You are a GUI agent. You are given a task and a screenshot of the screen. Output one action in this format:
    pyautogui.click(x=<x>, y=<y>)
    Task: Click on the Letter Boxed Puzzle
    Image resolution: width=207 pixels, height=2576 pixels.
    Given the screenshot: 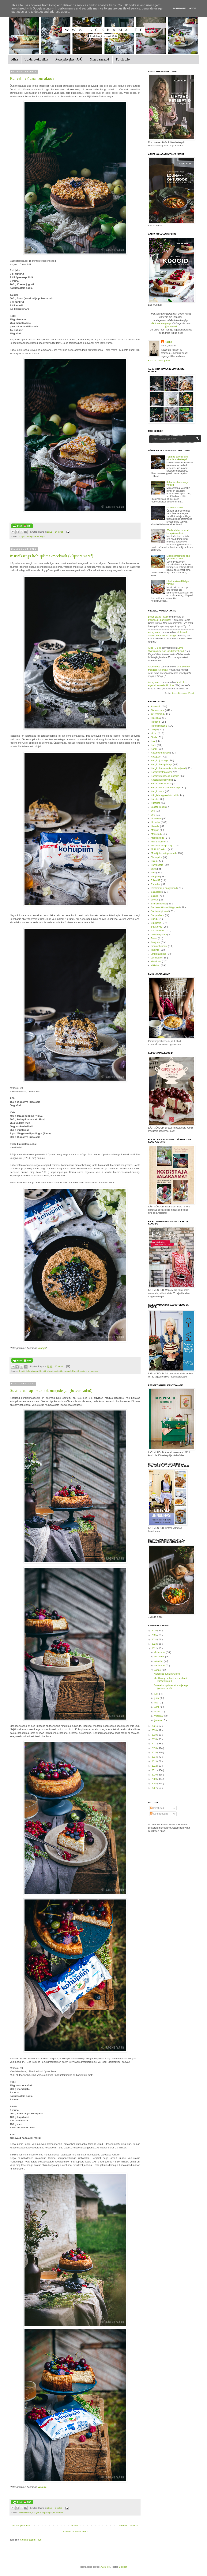 What is the action you would take?
    pyautogui.click(x=158, y=616)
    